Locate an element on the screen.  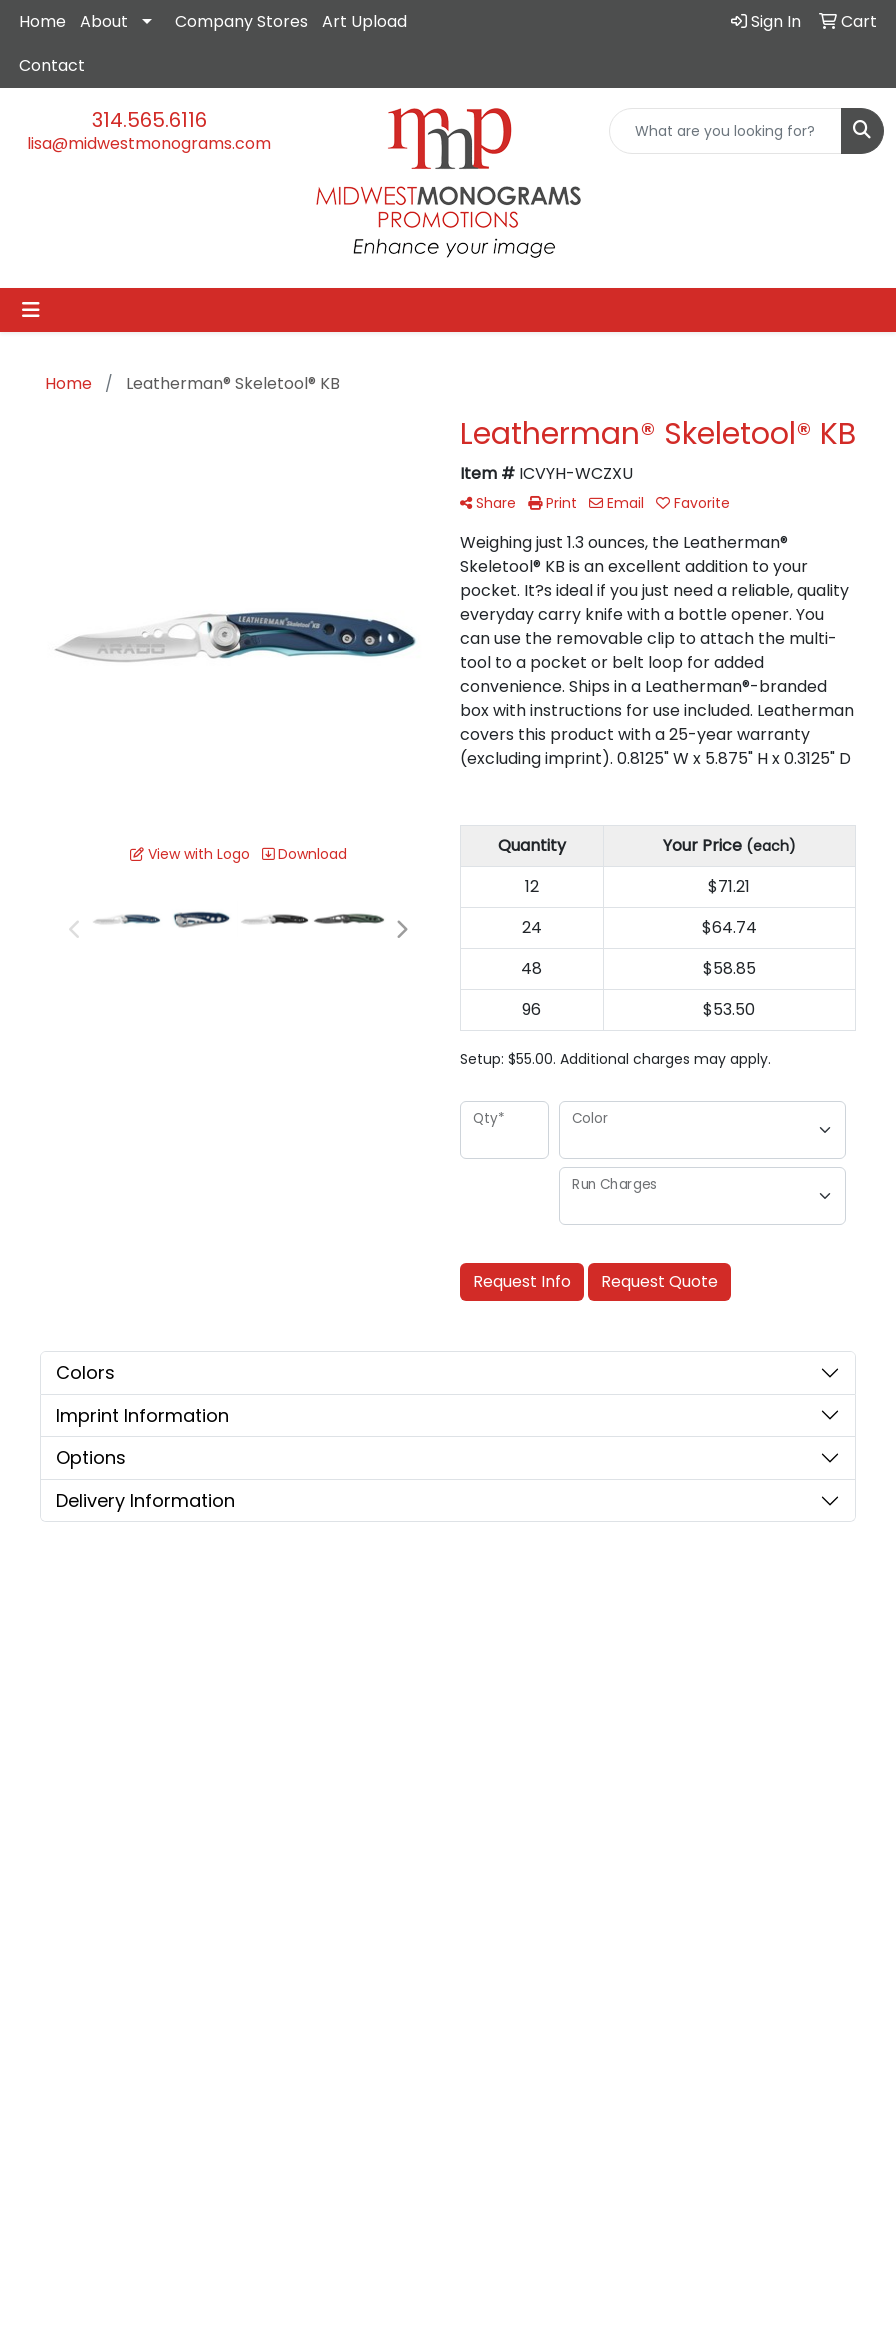
314.565.6116 is located at coordinates (149, 120).